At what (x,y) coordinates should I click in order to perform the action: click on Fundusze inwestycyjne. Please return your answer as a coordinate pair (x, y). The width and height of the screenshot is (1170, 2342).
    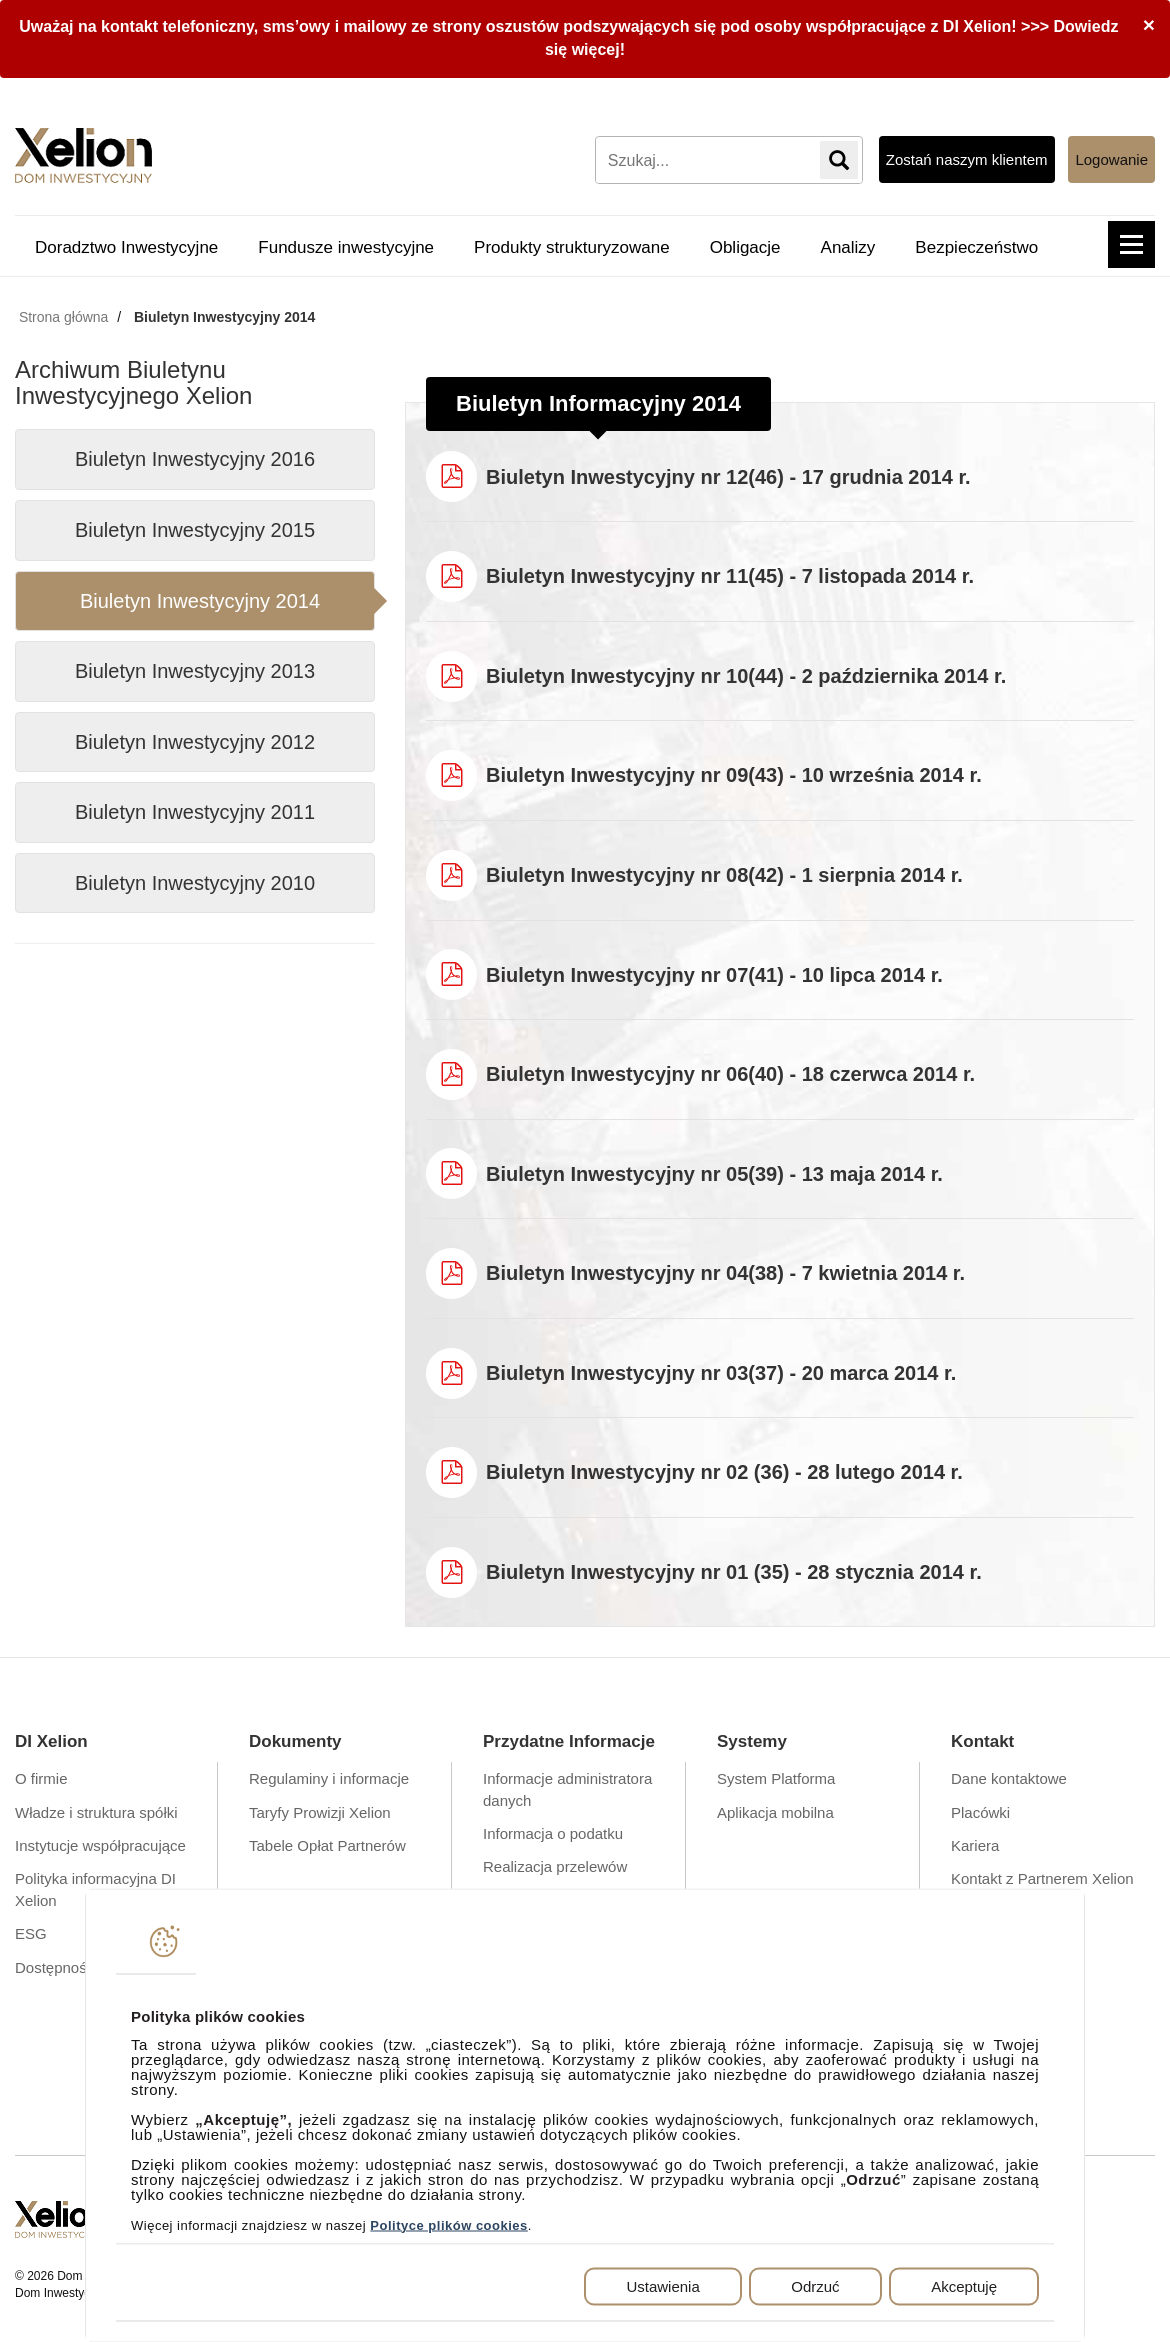
    Looking at the image, I should click on (346, 247).